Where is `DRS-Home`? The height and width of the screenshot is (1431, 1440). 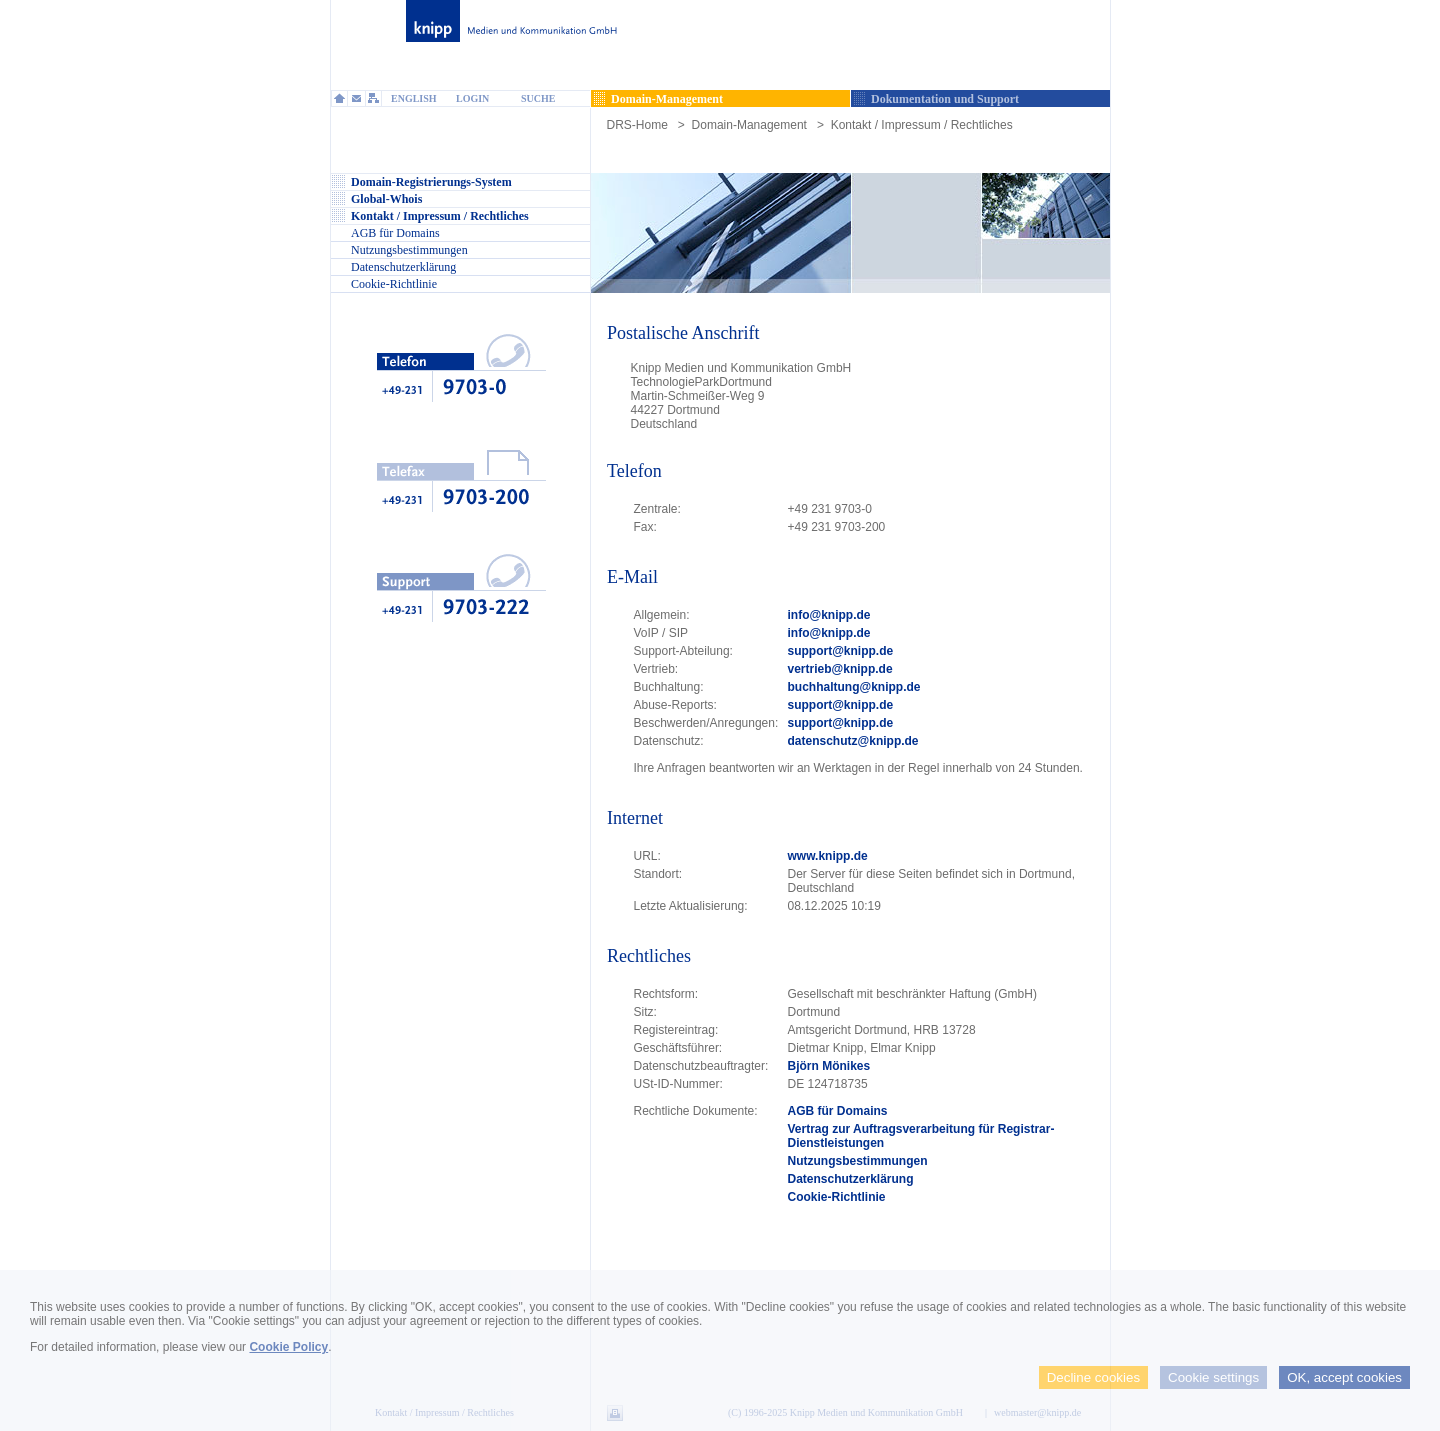
DRS-Home is located at coordinates (637, 125).